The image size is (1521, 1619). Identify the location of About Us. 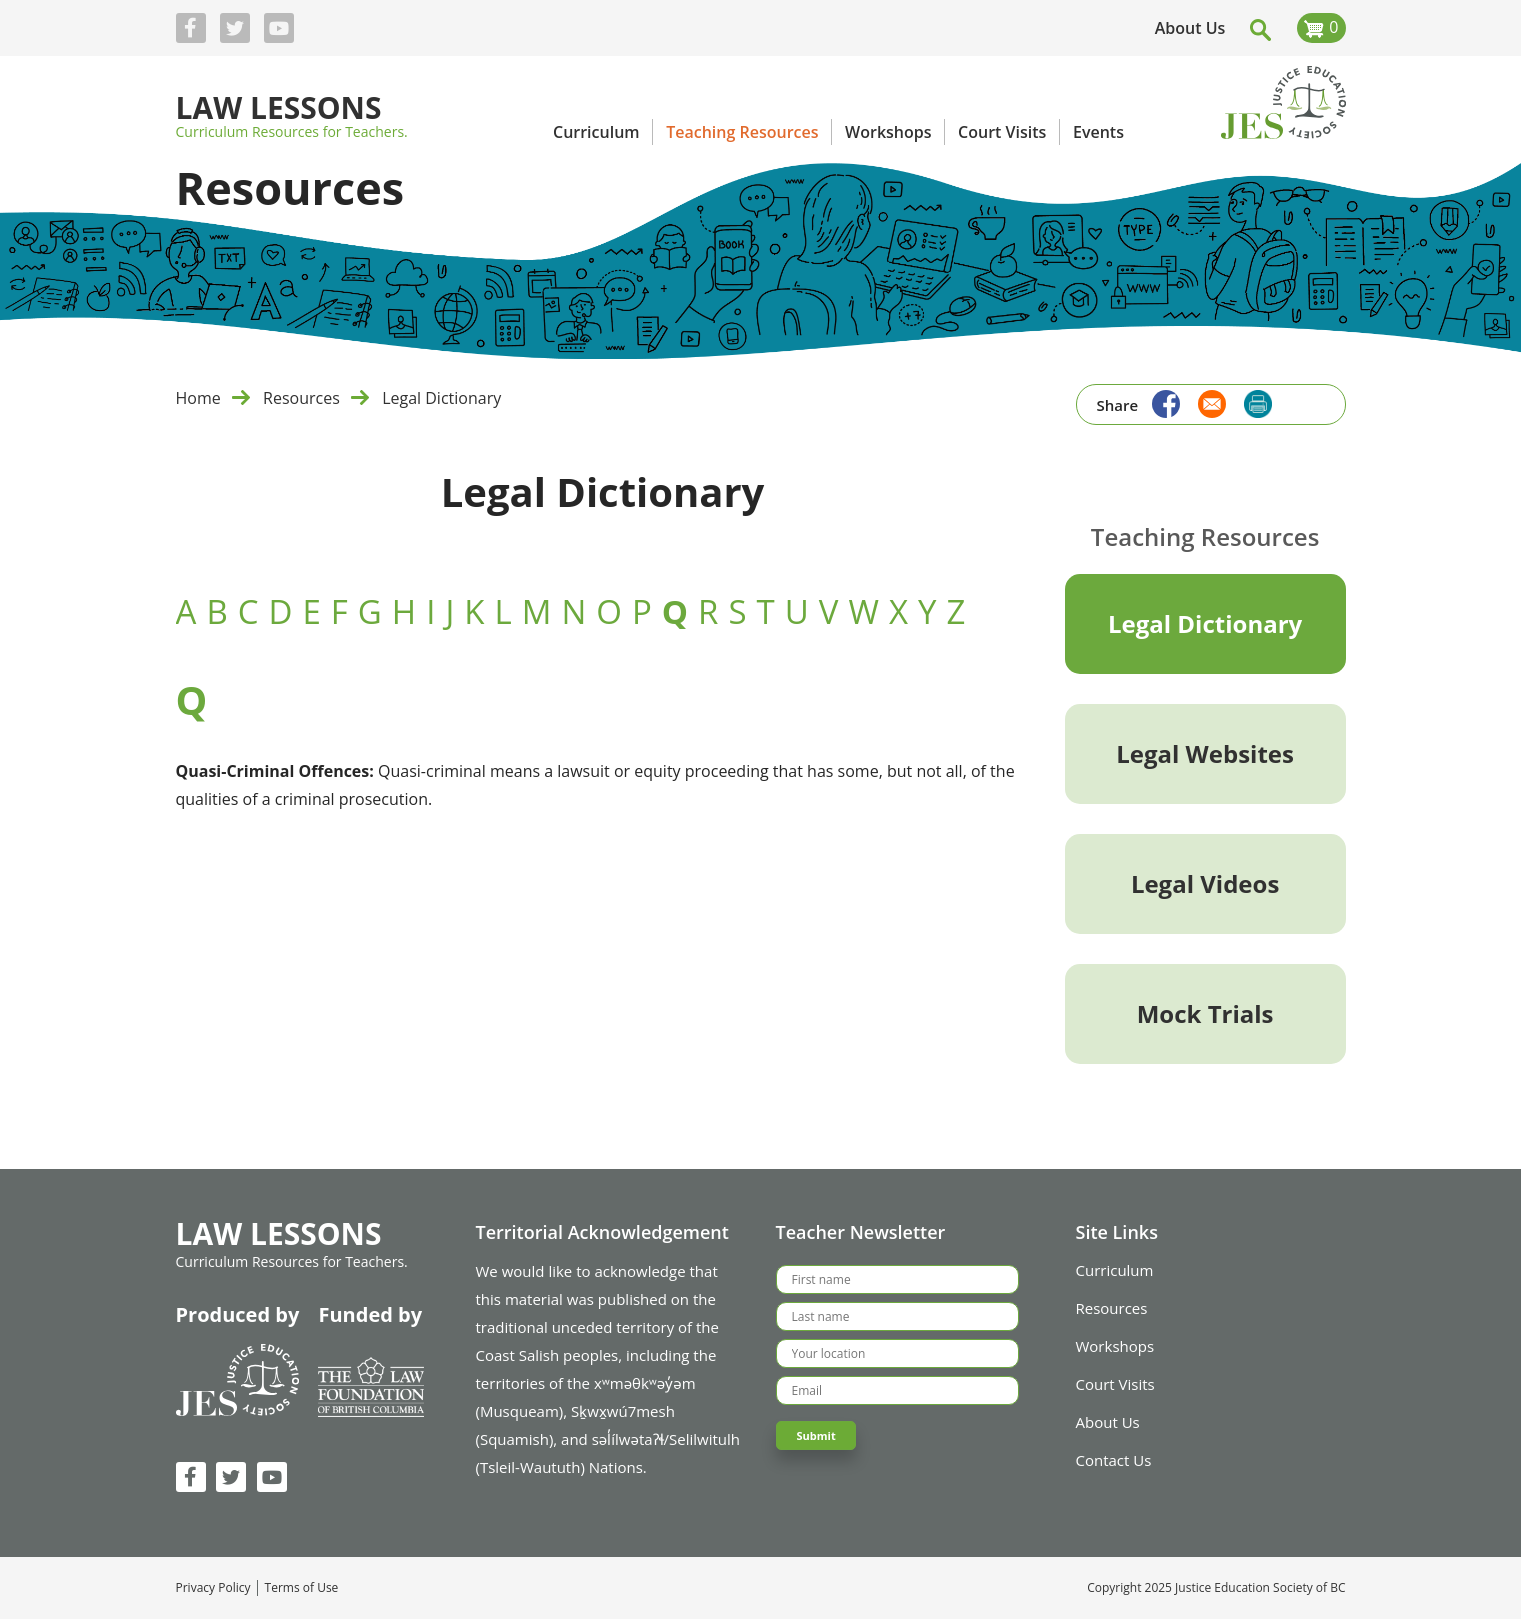
(1190, 28).